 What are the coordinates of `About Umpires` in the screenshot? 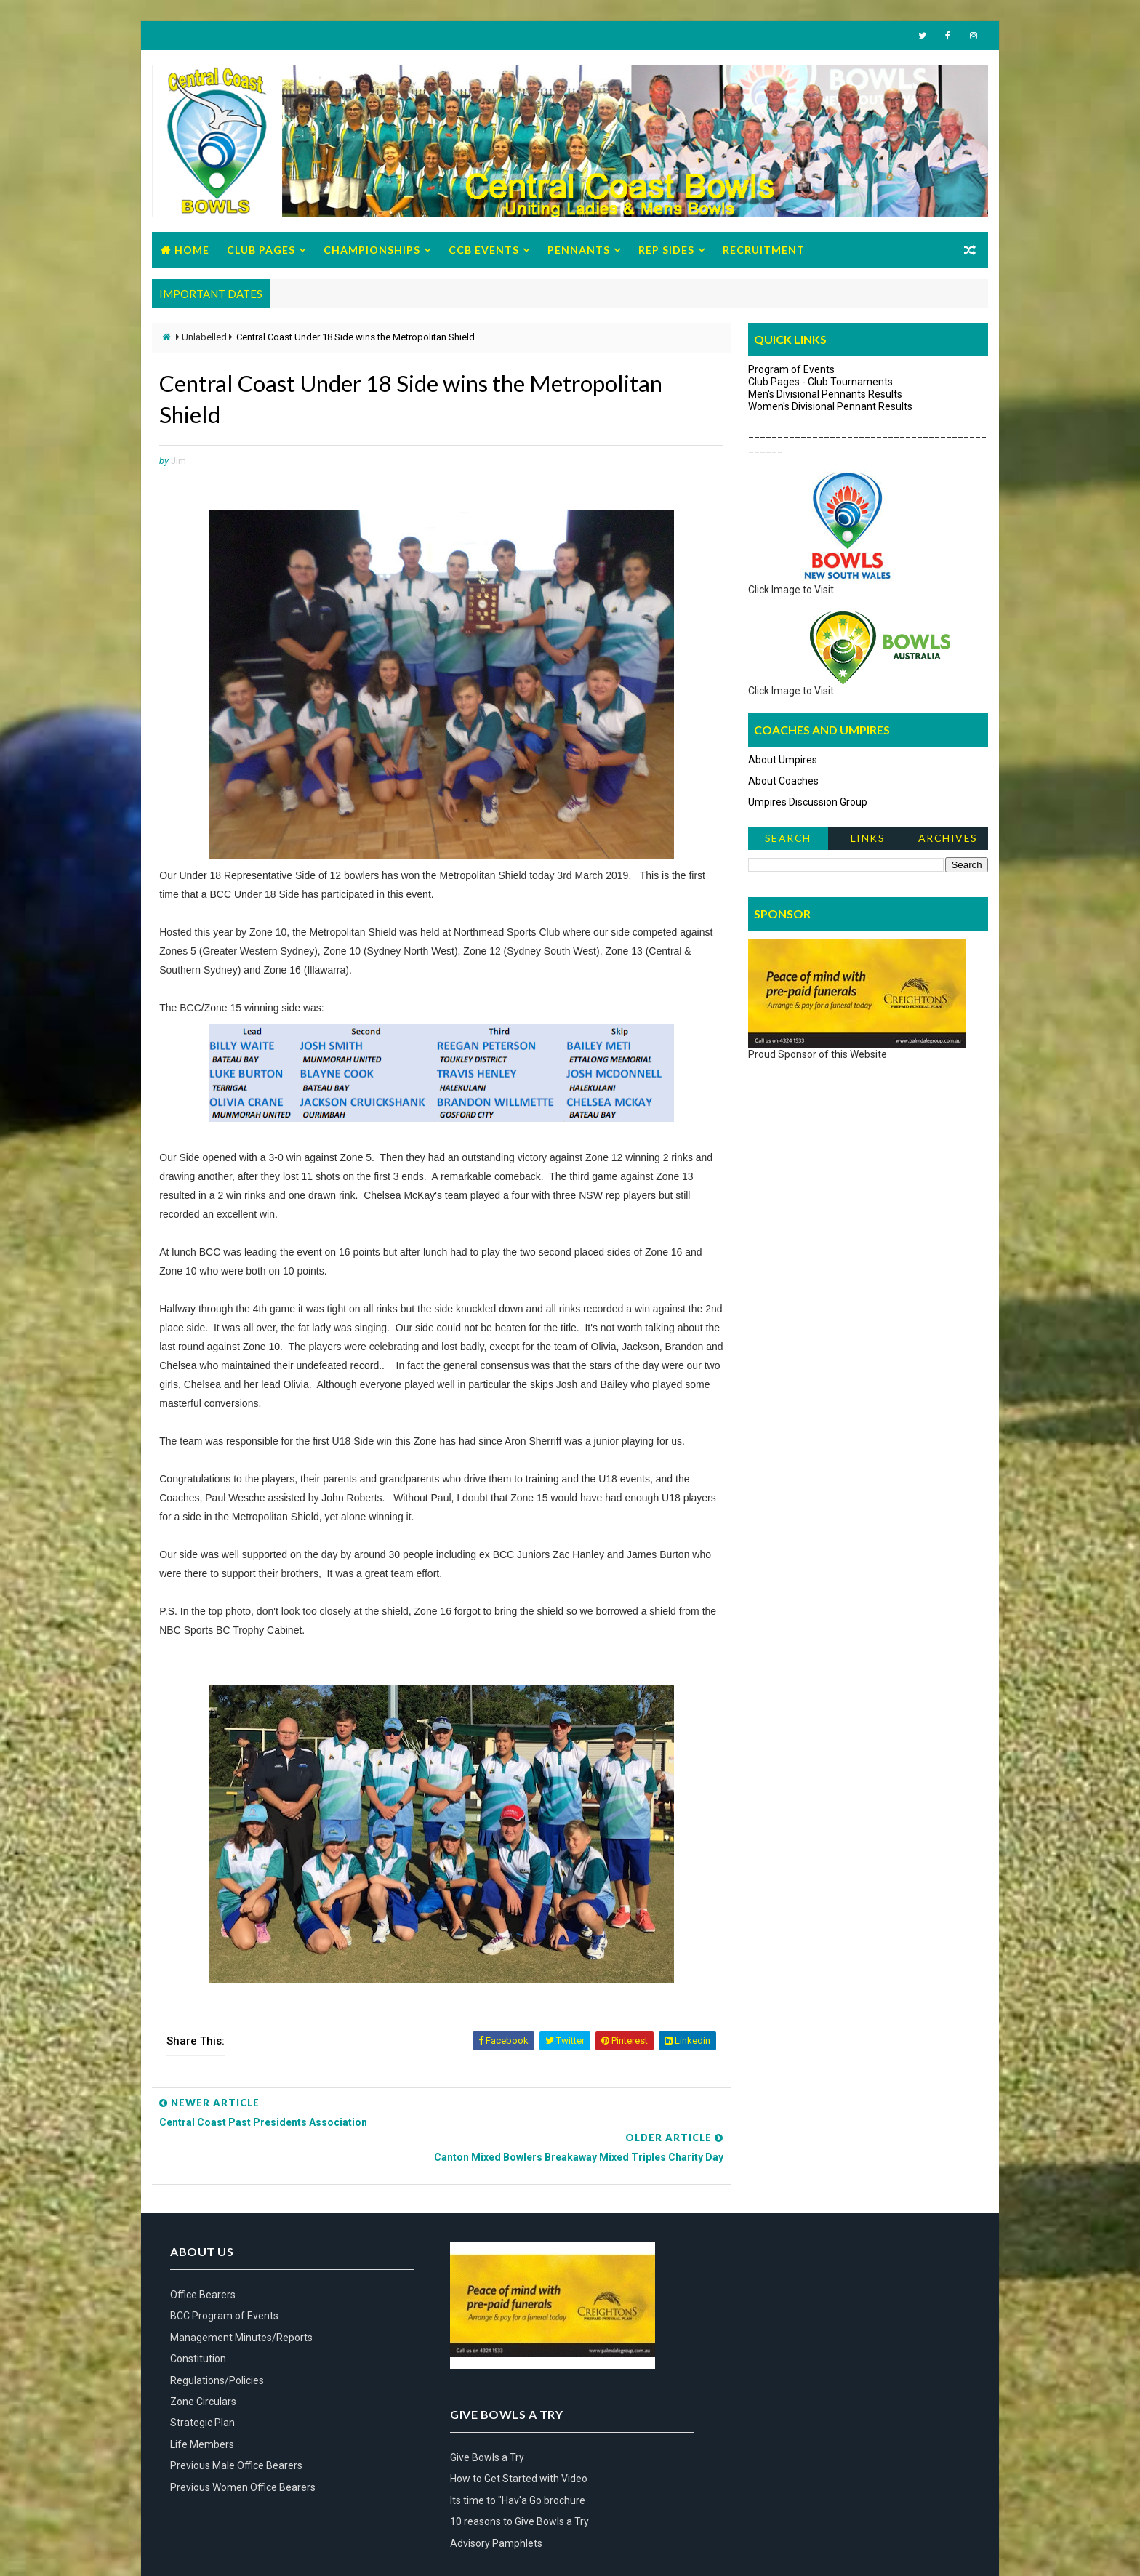 It's located at (782, 760).